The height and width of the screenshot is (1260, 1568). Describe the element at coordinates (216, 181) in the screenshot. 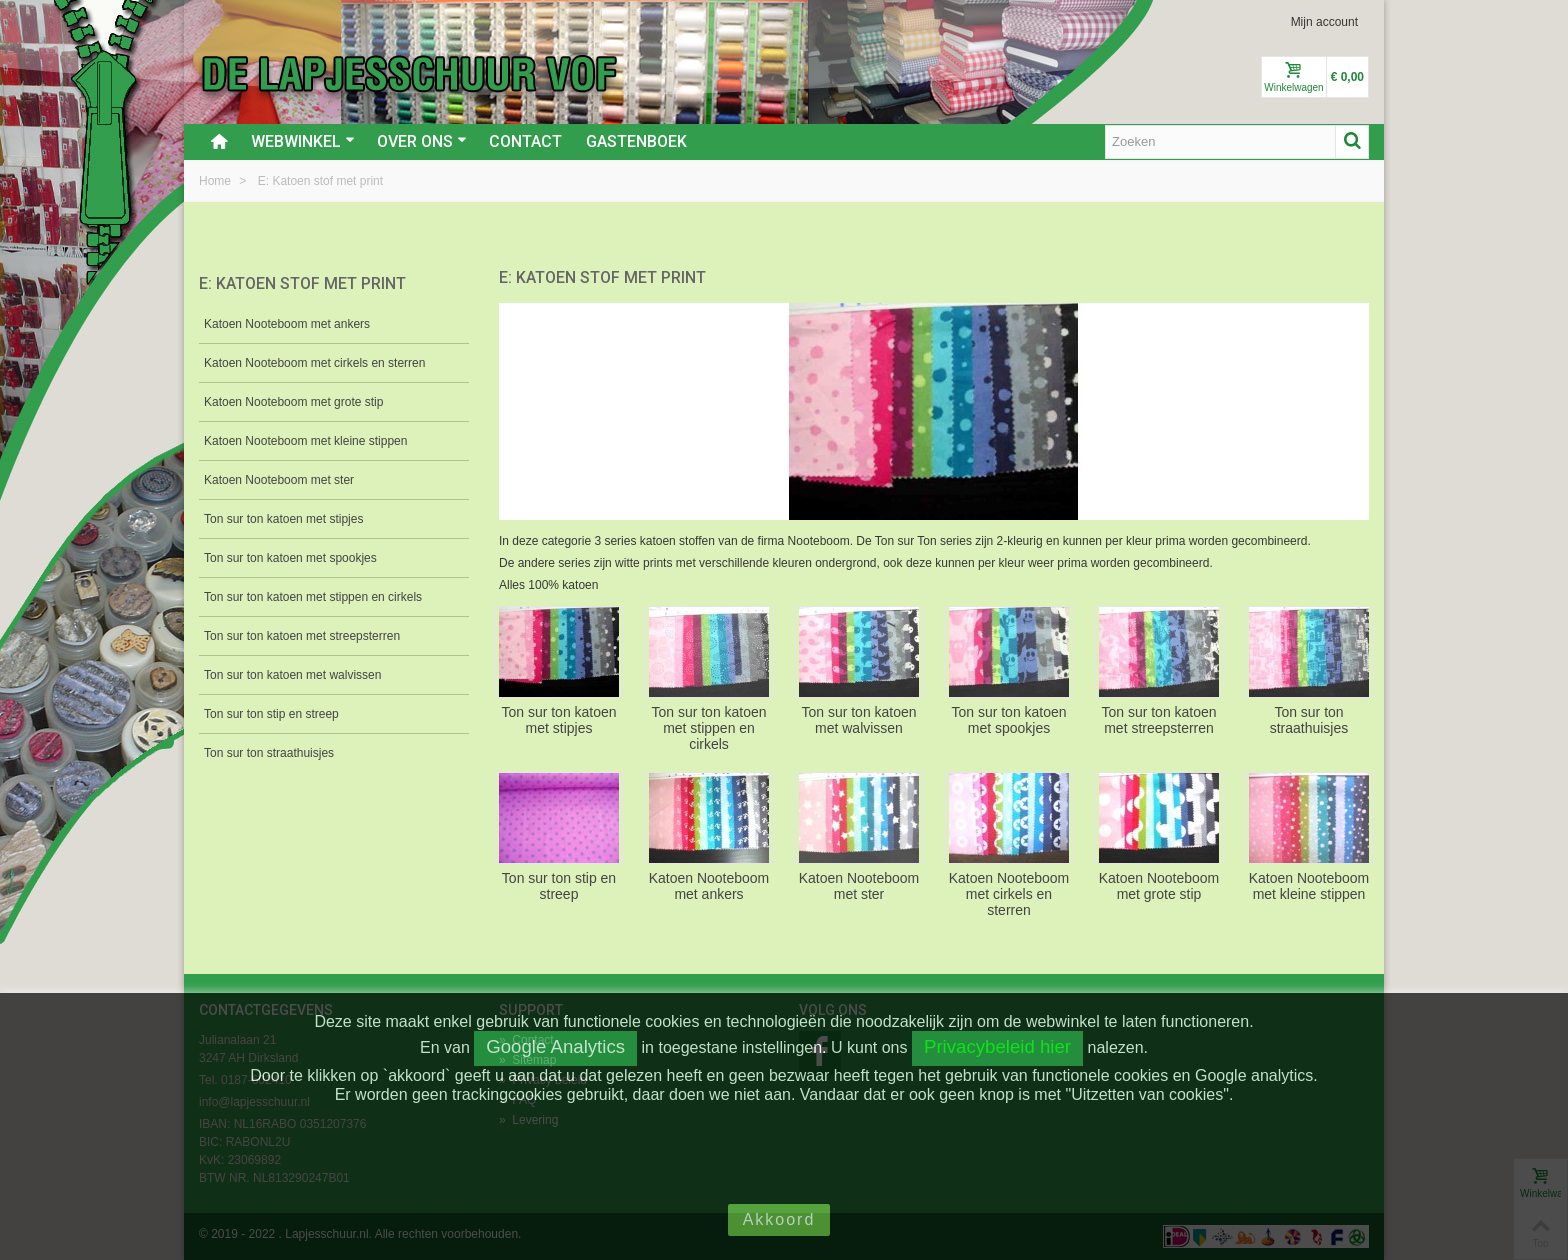

I see `Home` at that location.